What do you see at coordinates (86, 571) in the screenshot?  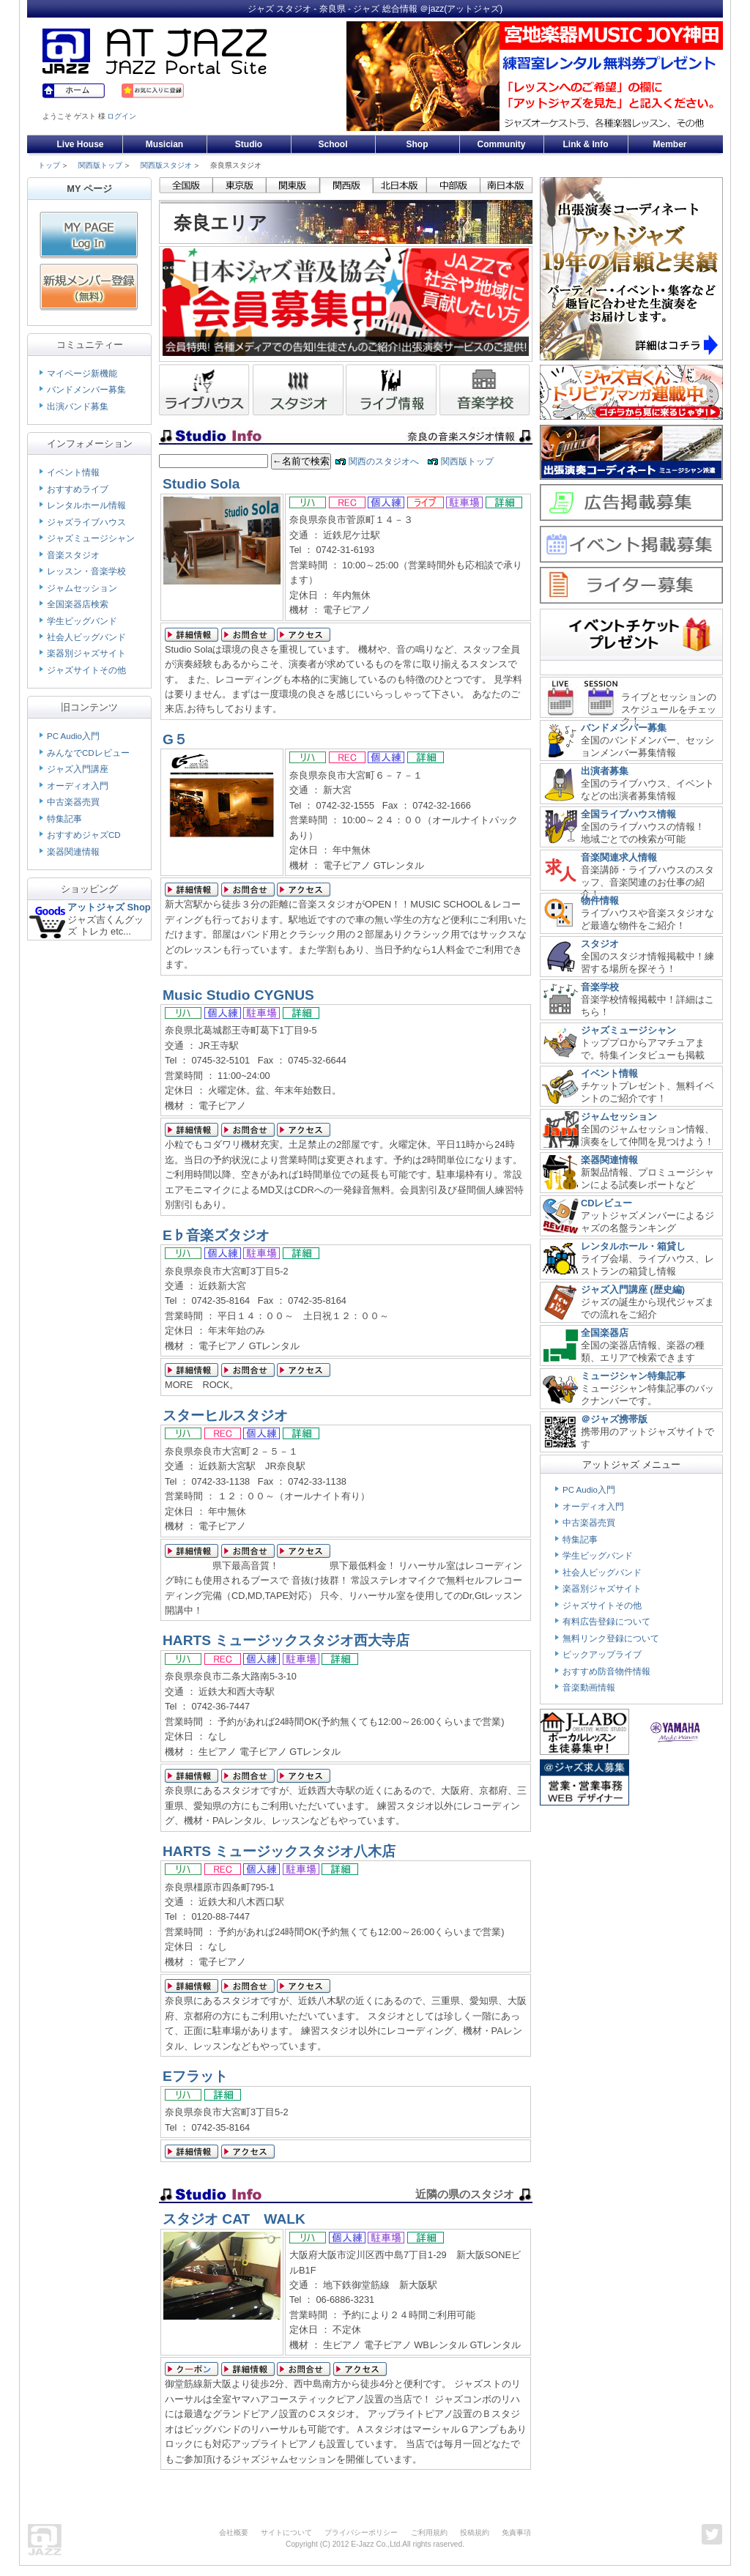 I see `レッスン・音楽学校` at bounding box center [86, 571].